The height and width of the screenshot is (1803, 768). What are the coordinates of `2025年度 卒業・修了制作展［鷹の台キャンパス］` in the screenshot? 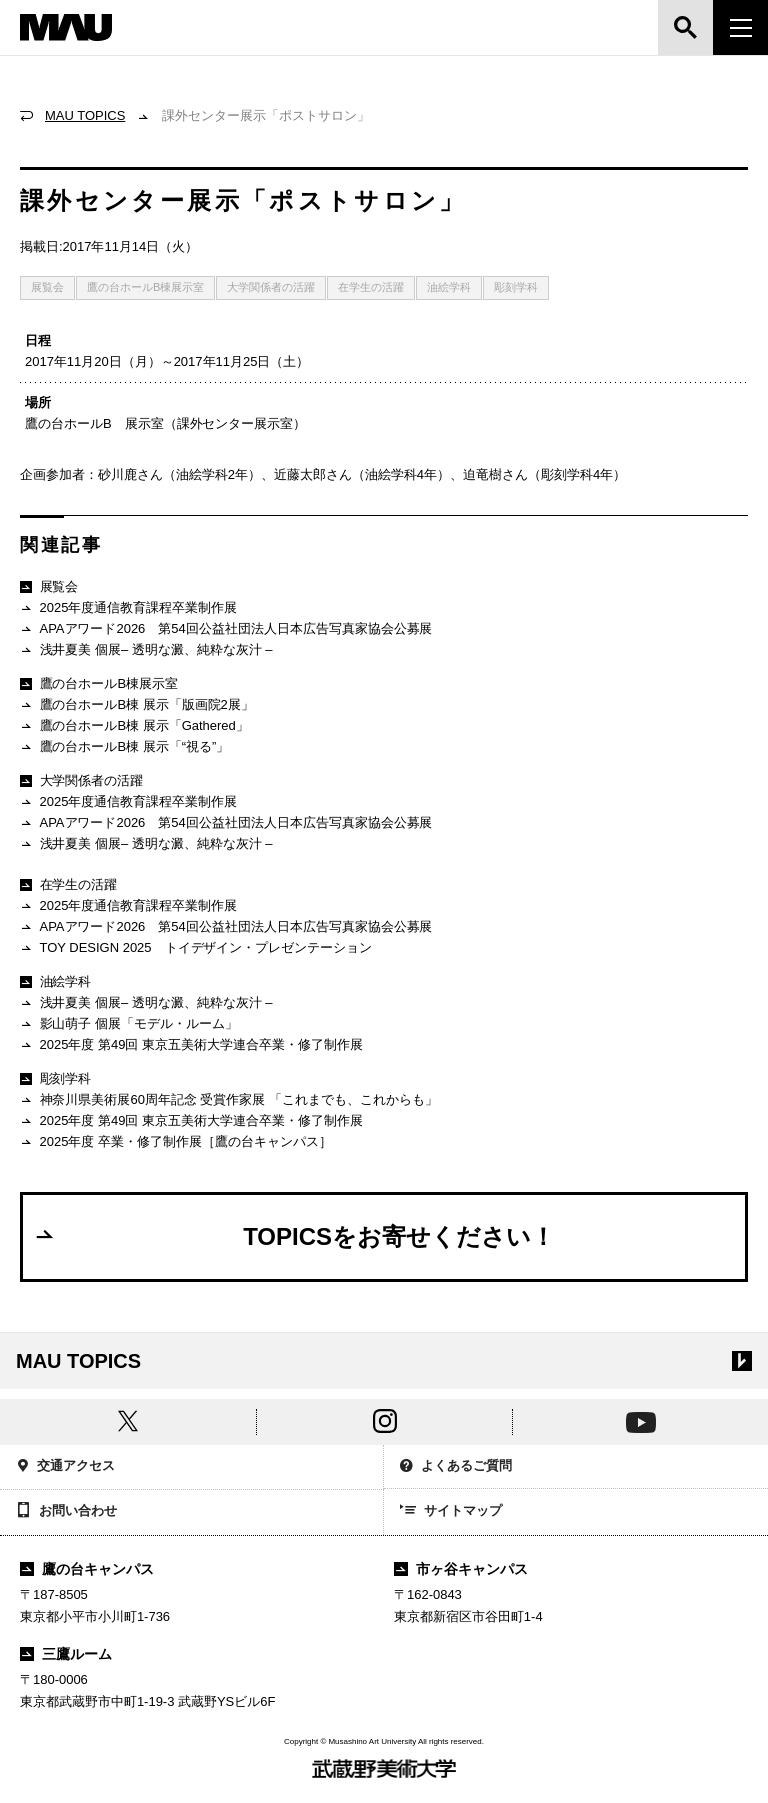 It's located at (176, 1142).